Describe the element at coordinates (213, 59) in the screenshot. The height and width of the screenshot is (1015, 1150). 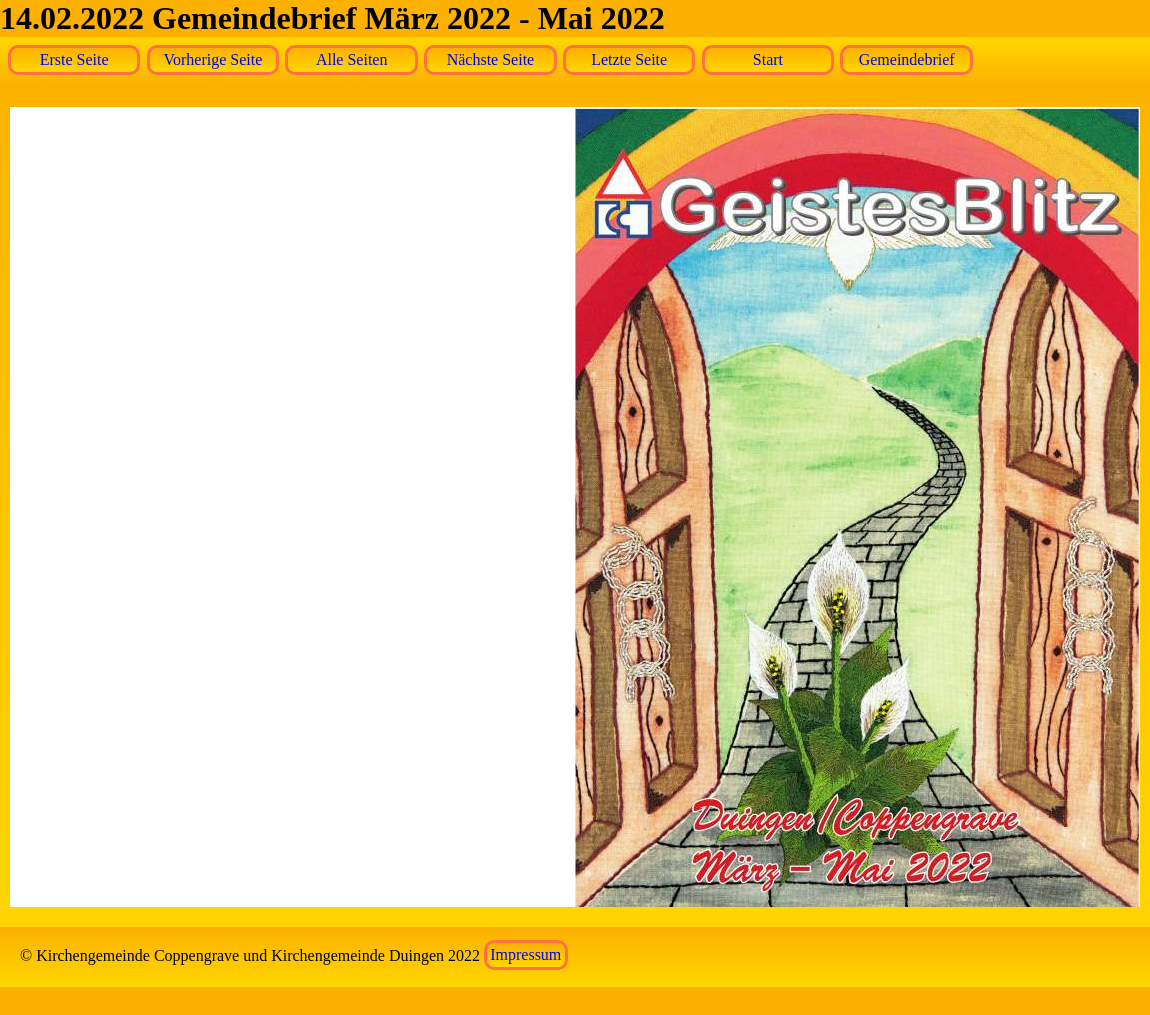
I see `Vorherige Seite` at that location.